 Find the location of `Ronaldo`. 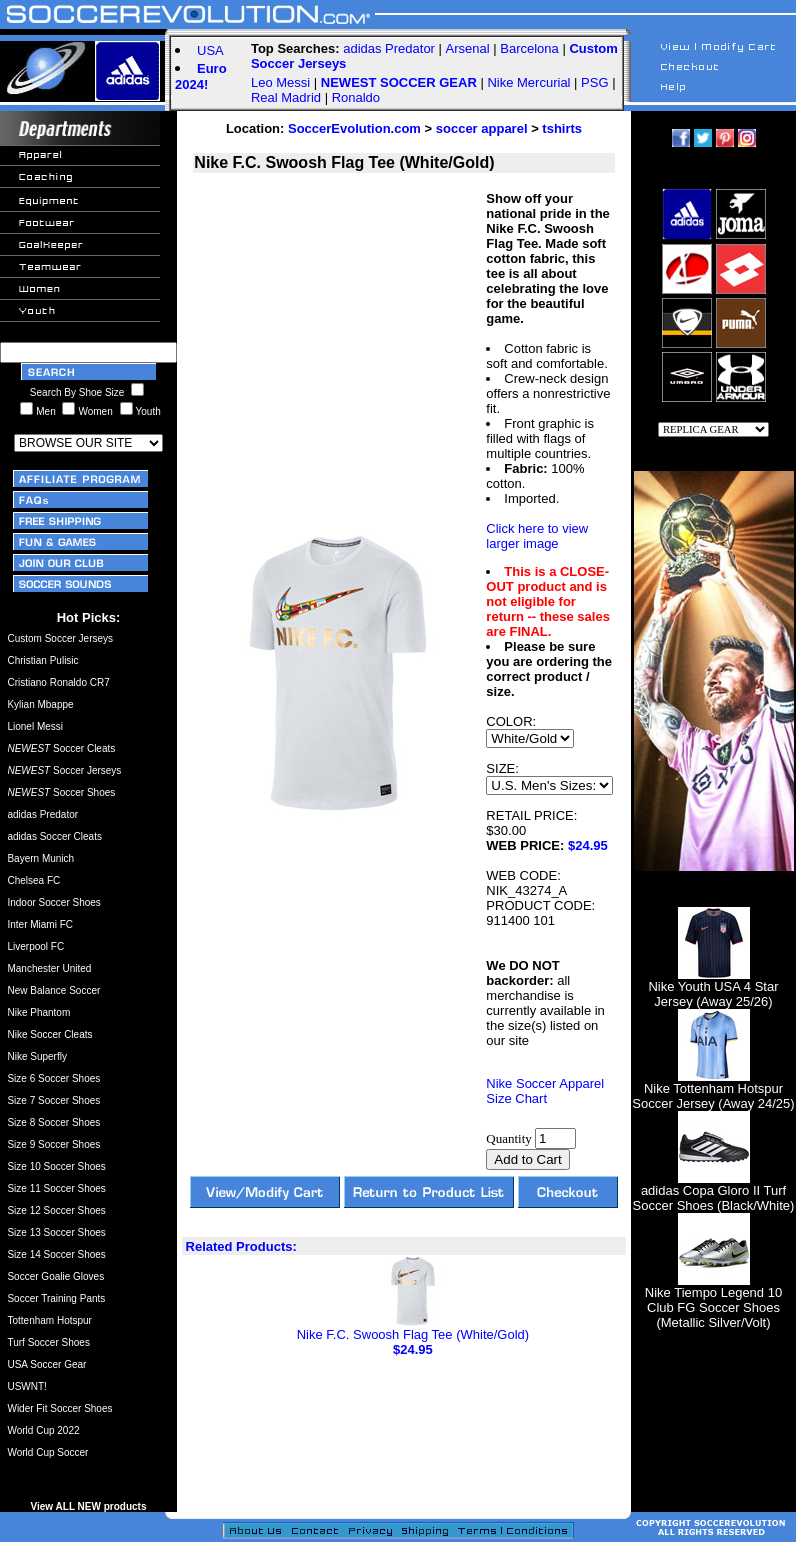

Ronaldo is located at coordinates (356, 97).